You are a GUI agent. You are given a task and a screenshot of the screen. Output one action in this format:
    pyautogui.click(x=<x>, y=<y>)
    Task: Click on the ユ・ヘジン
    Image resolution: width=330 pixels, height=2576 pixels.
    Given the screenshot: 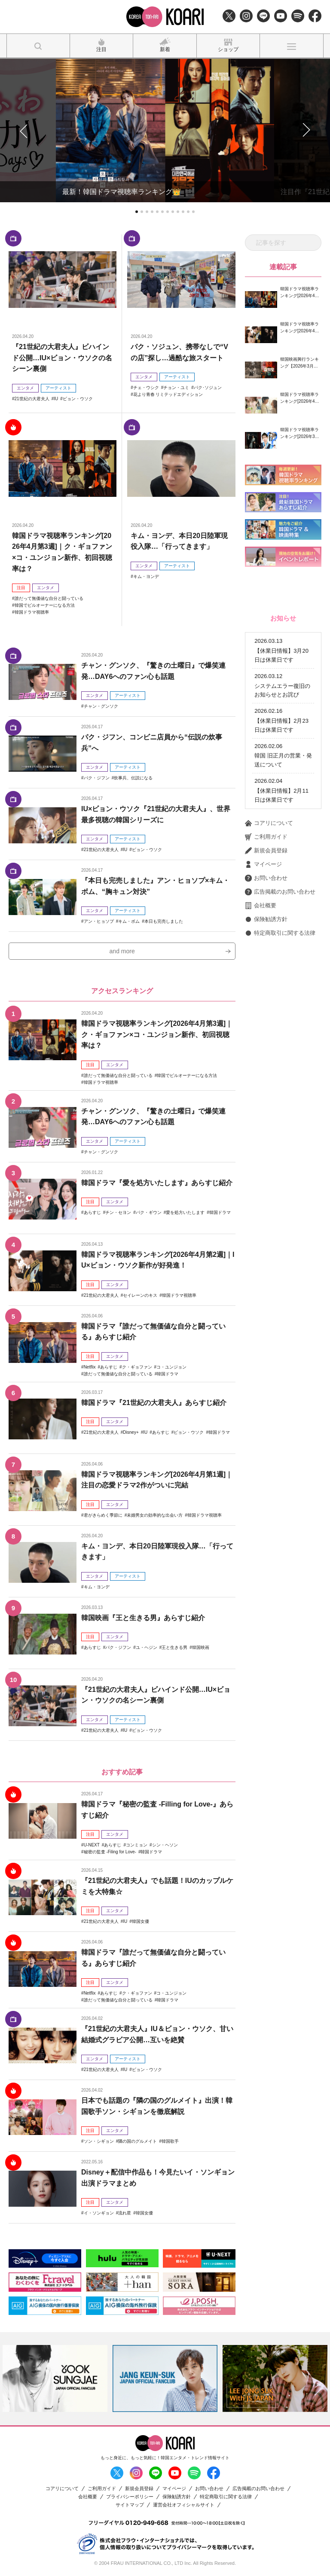 What is the action you would take?
    pyautogui.click(x=146, y=1647)
    